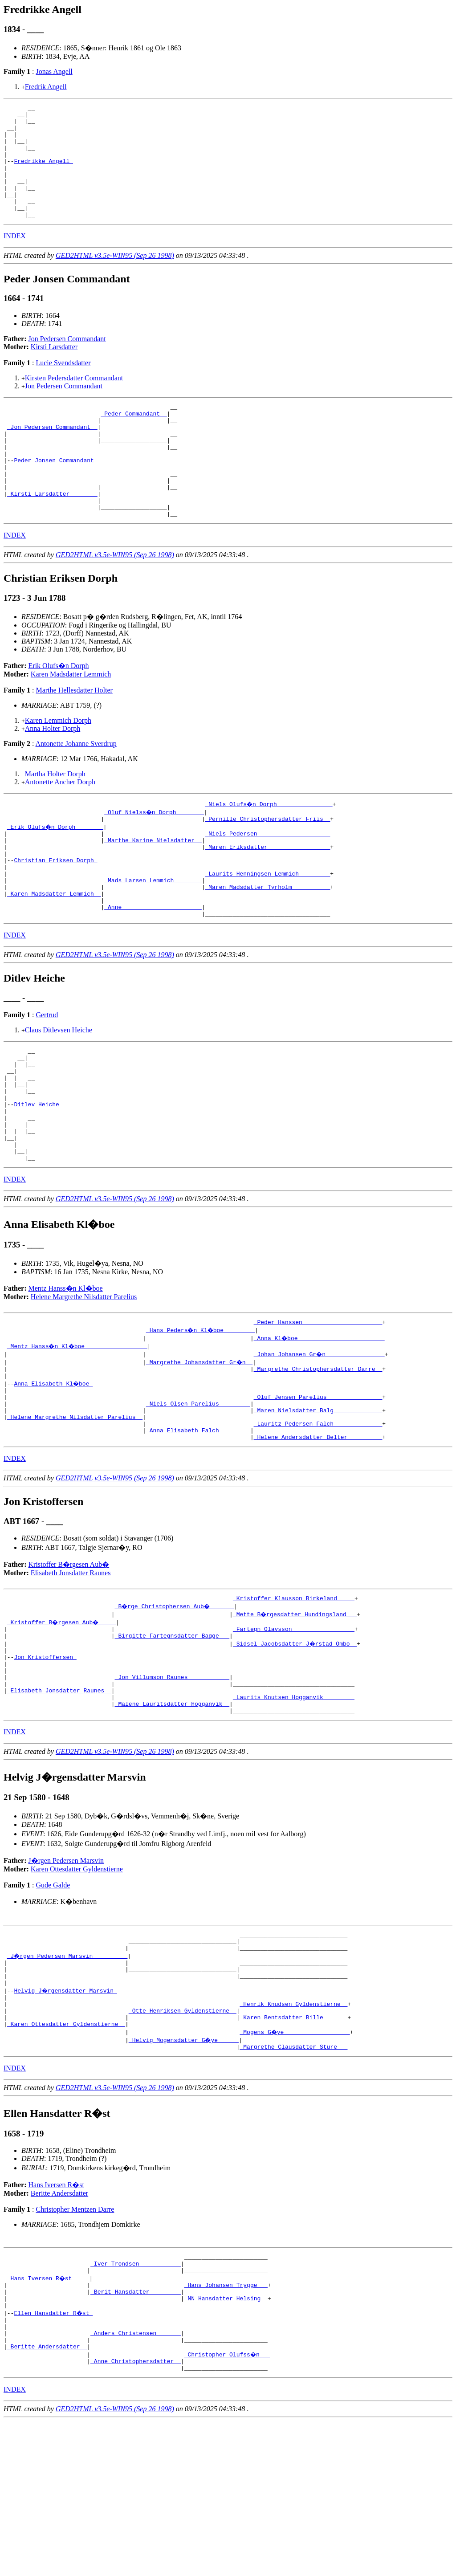  I want to click on _Karen Madsdatter Lemmich _, so click(54, 954).